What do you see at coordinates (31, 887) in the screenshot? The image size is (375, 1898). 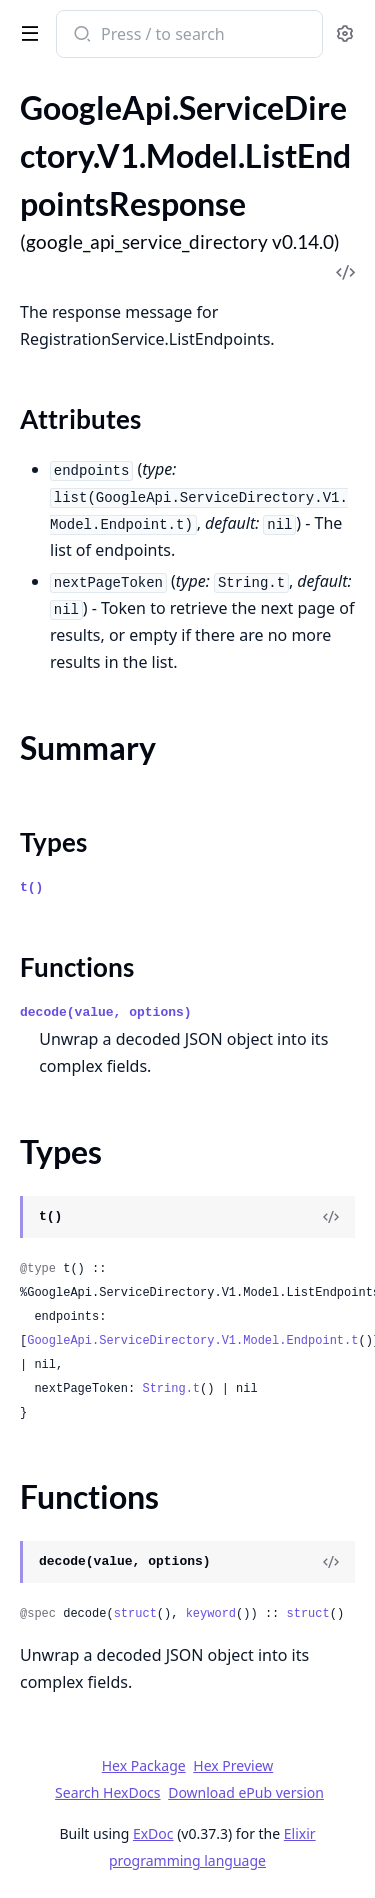 I see `t()` at bounding box center [31, 887].